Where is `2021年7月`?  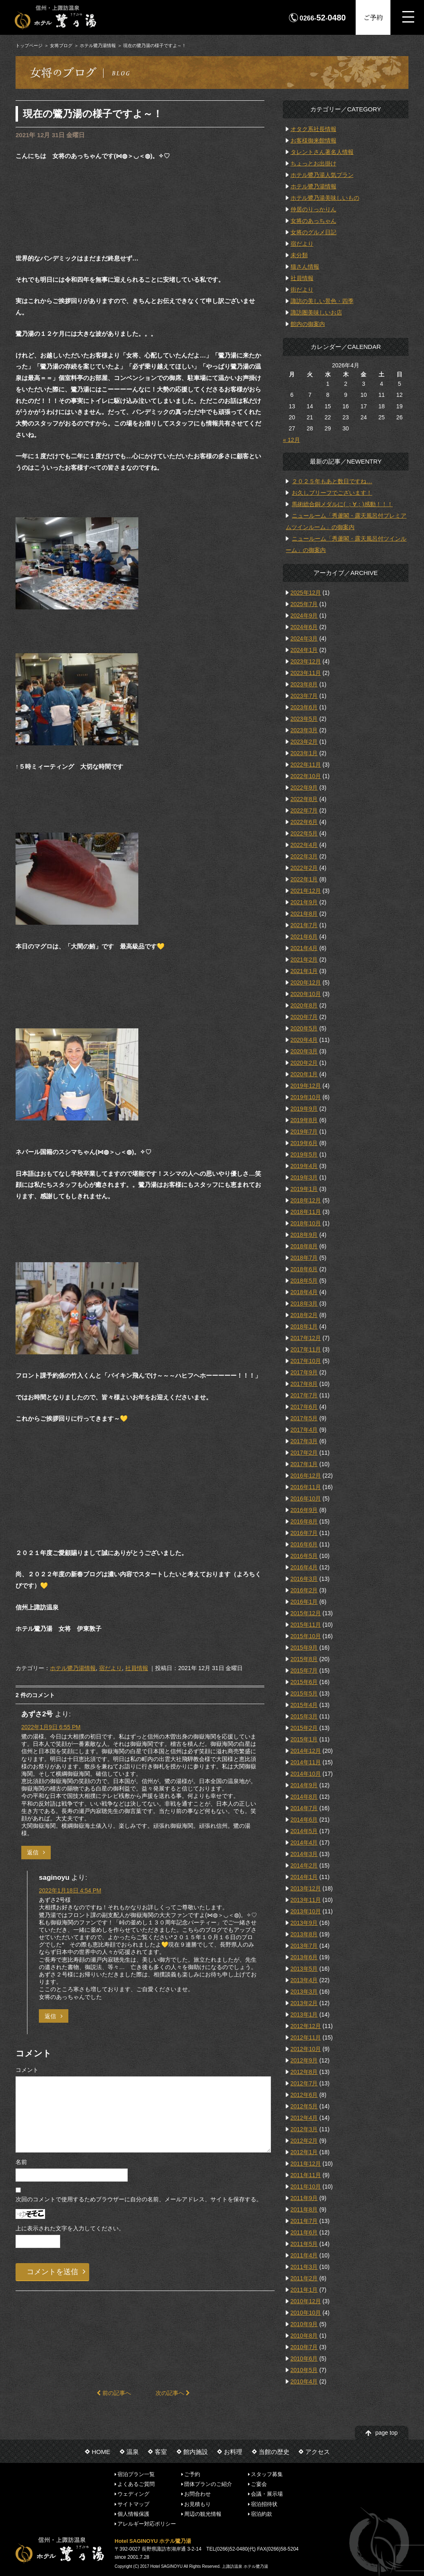 2021年7月 is located at coordinates (304, 925).